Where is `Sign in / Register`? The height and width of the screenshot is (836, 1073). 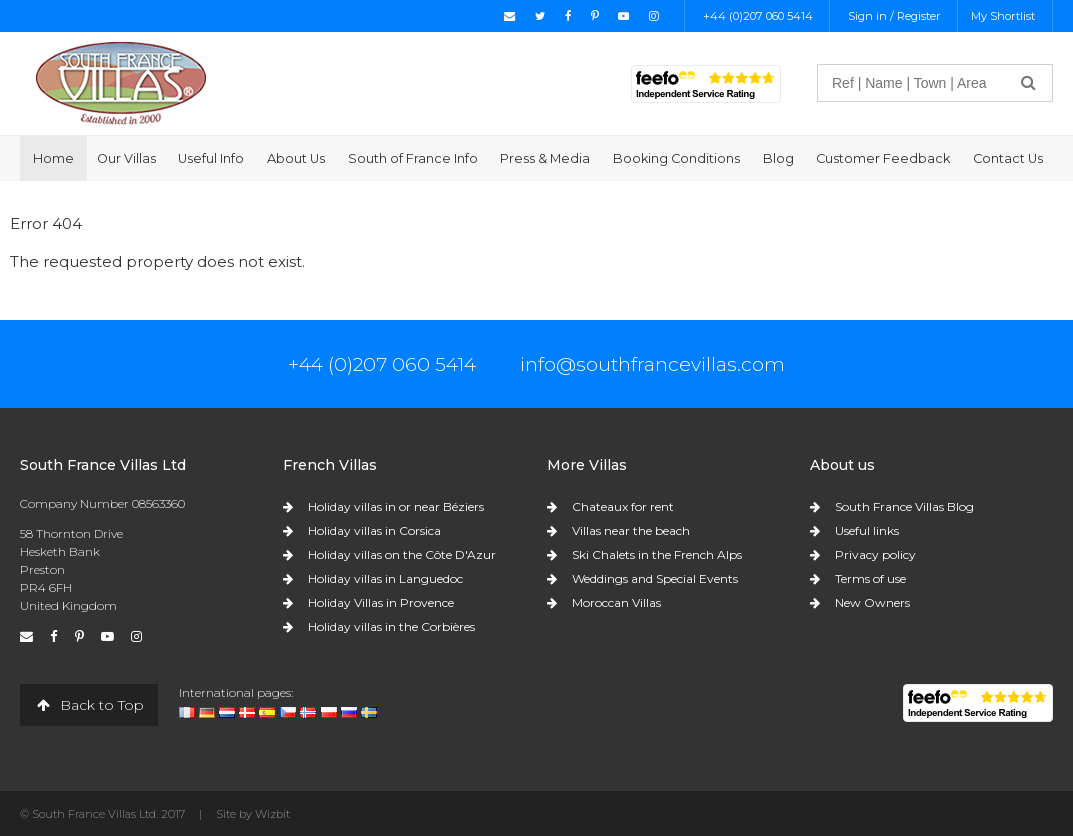 Sign in / Register is located at coordinates (894, 16).